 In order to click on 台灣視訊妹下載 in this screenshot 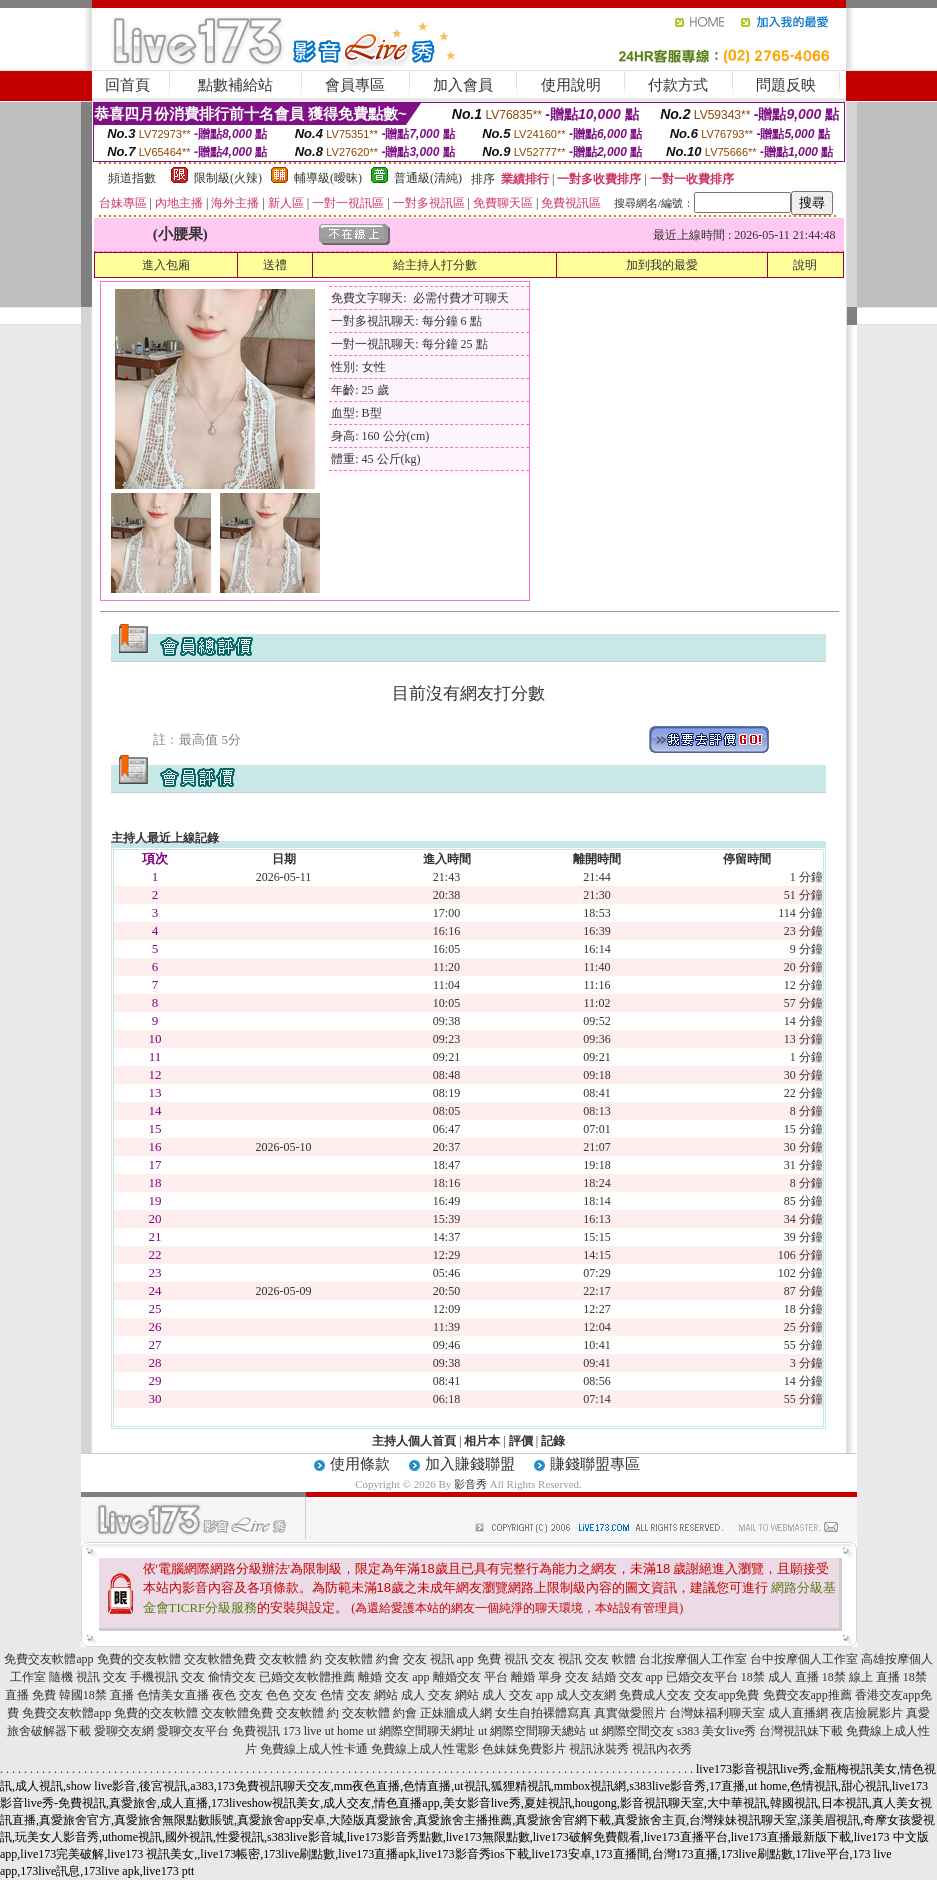, I will do `click(801, 1731)`.